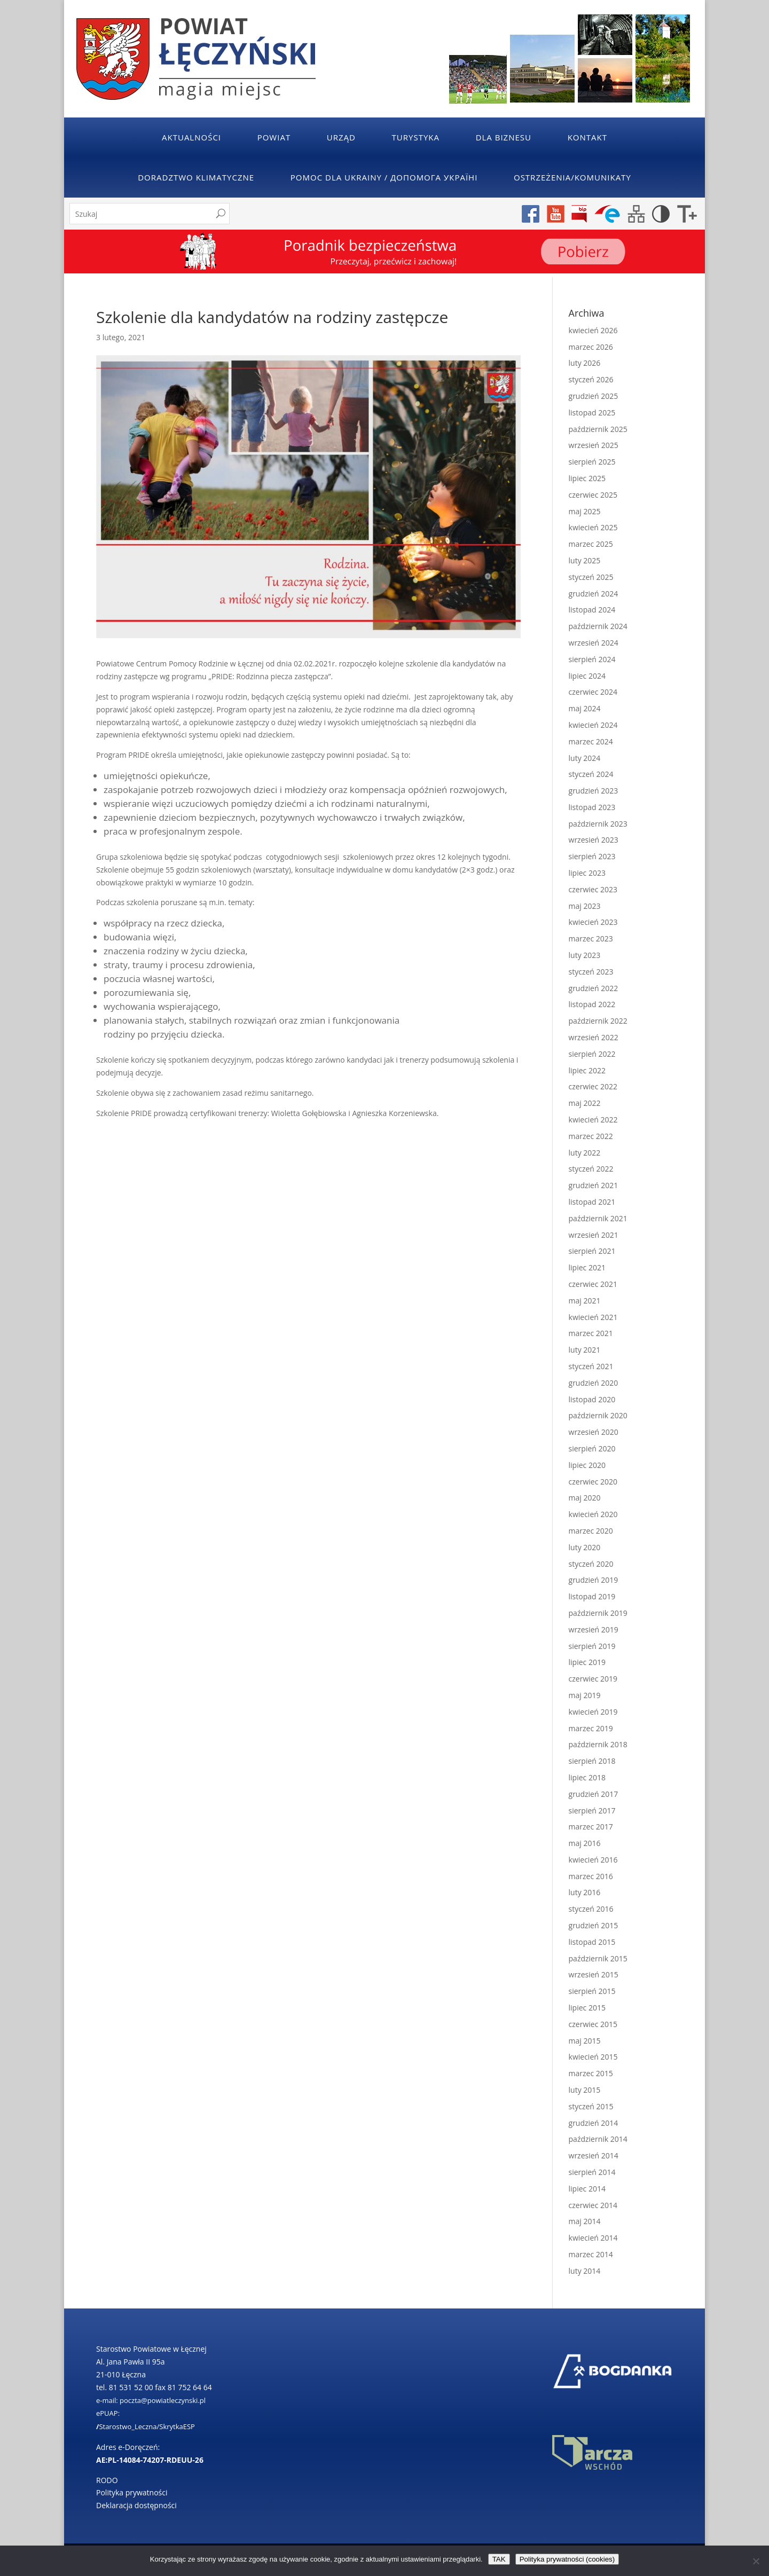  Describe the element at coordinates (593, 495) in the screenshot. I see `czerwiec 2025` at that location.